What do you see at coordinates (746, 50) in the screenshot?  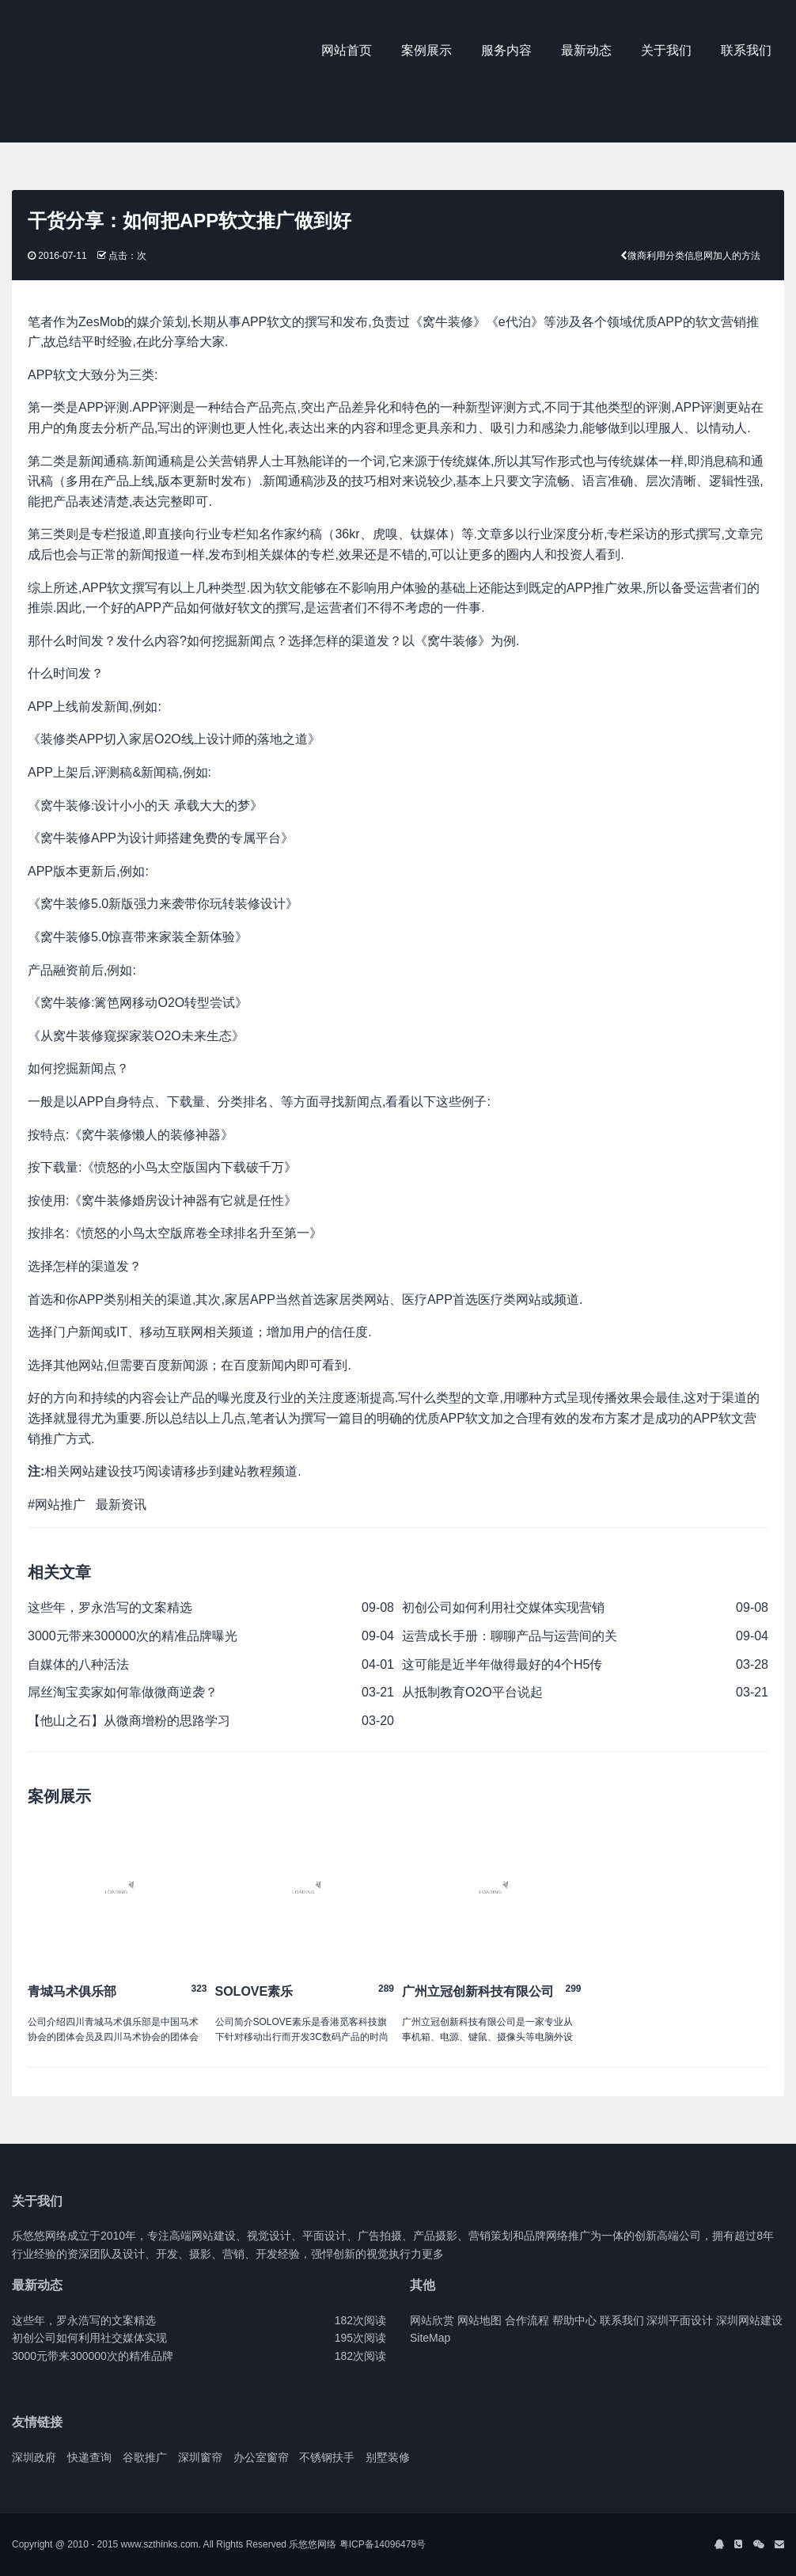 I see `联系我们` at bounding box center [746, 50].